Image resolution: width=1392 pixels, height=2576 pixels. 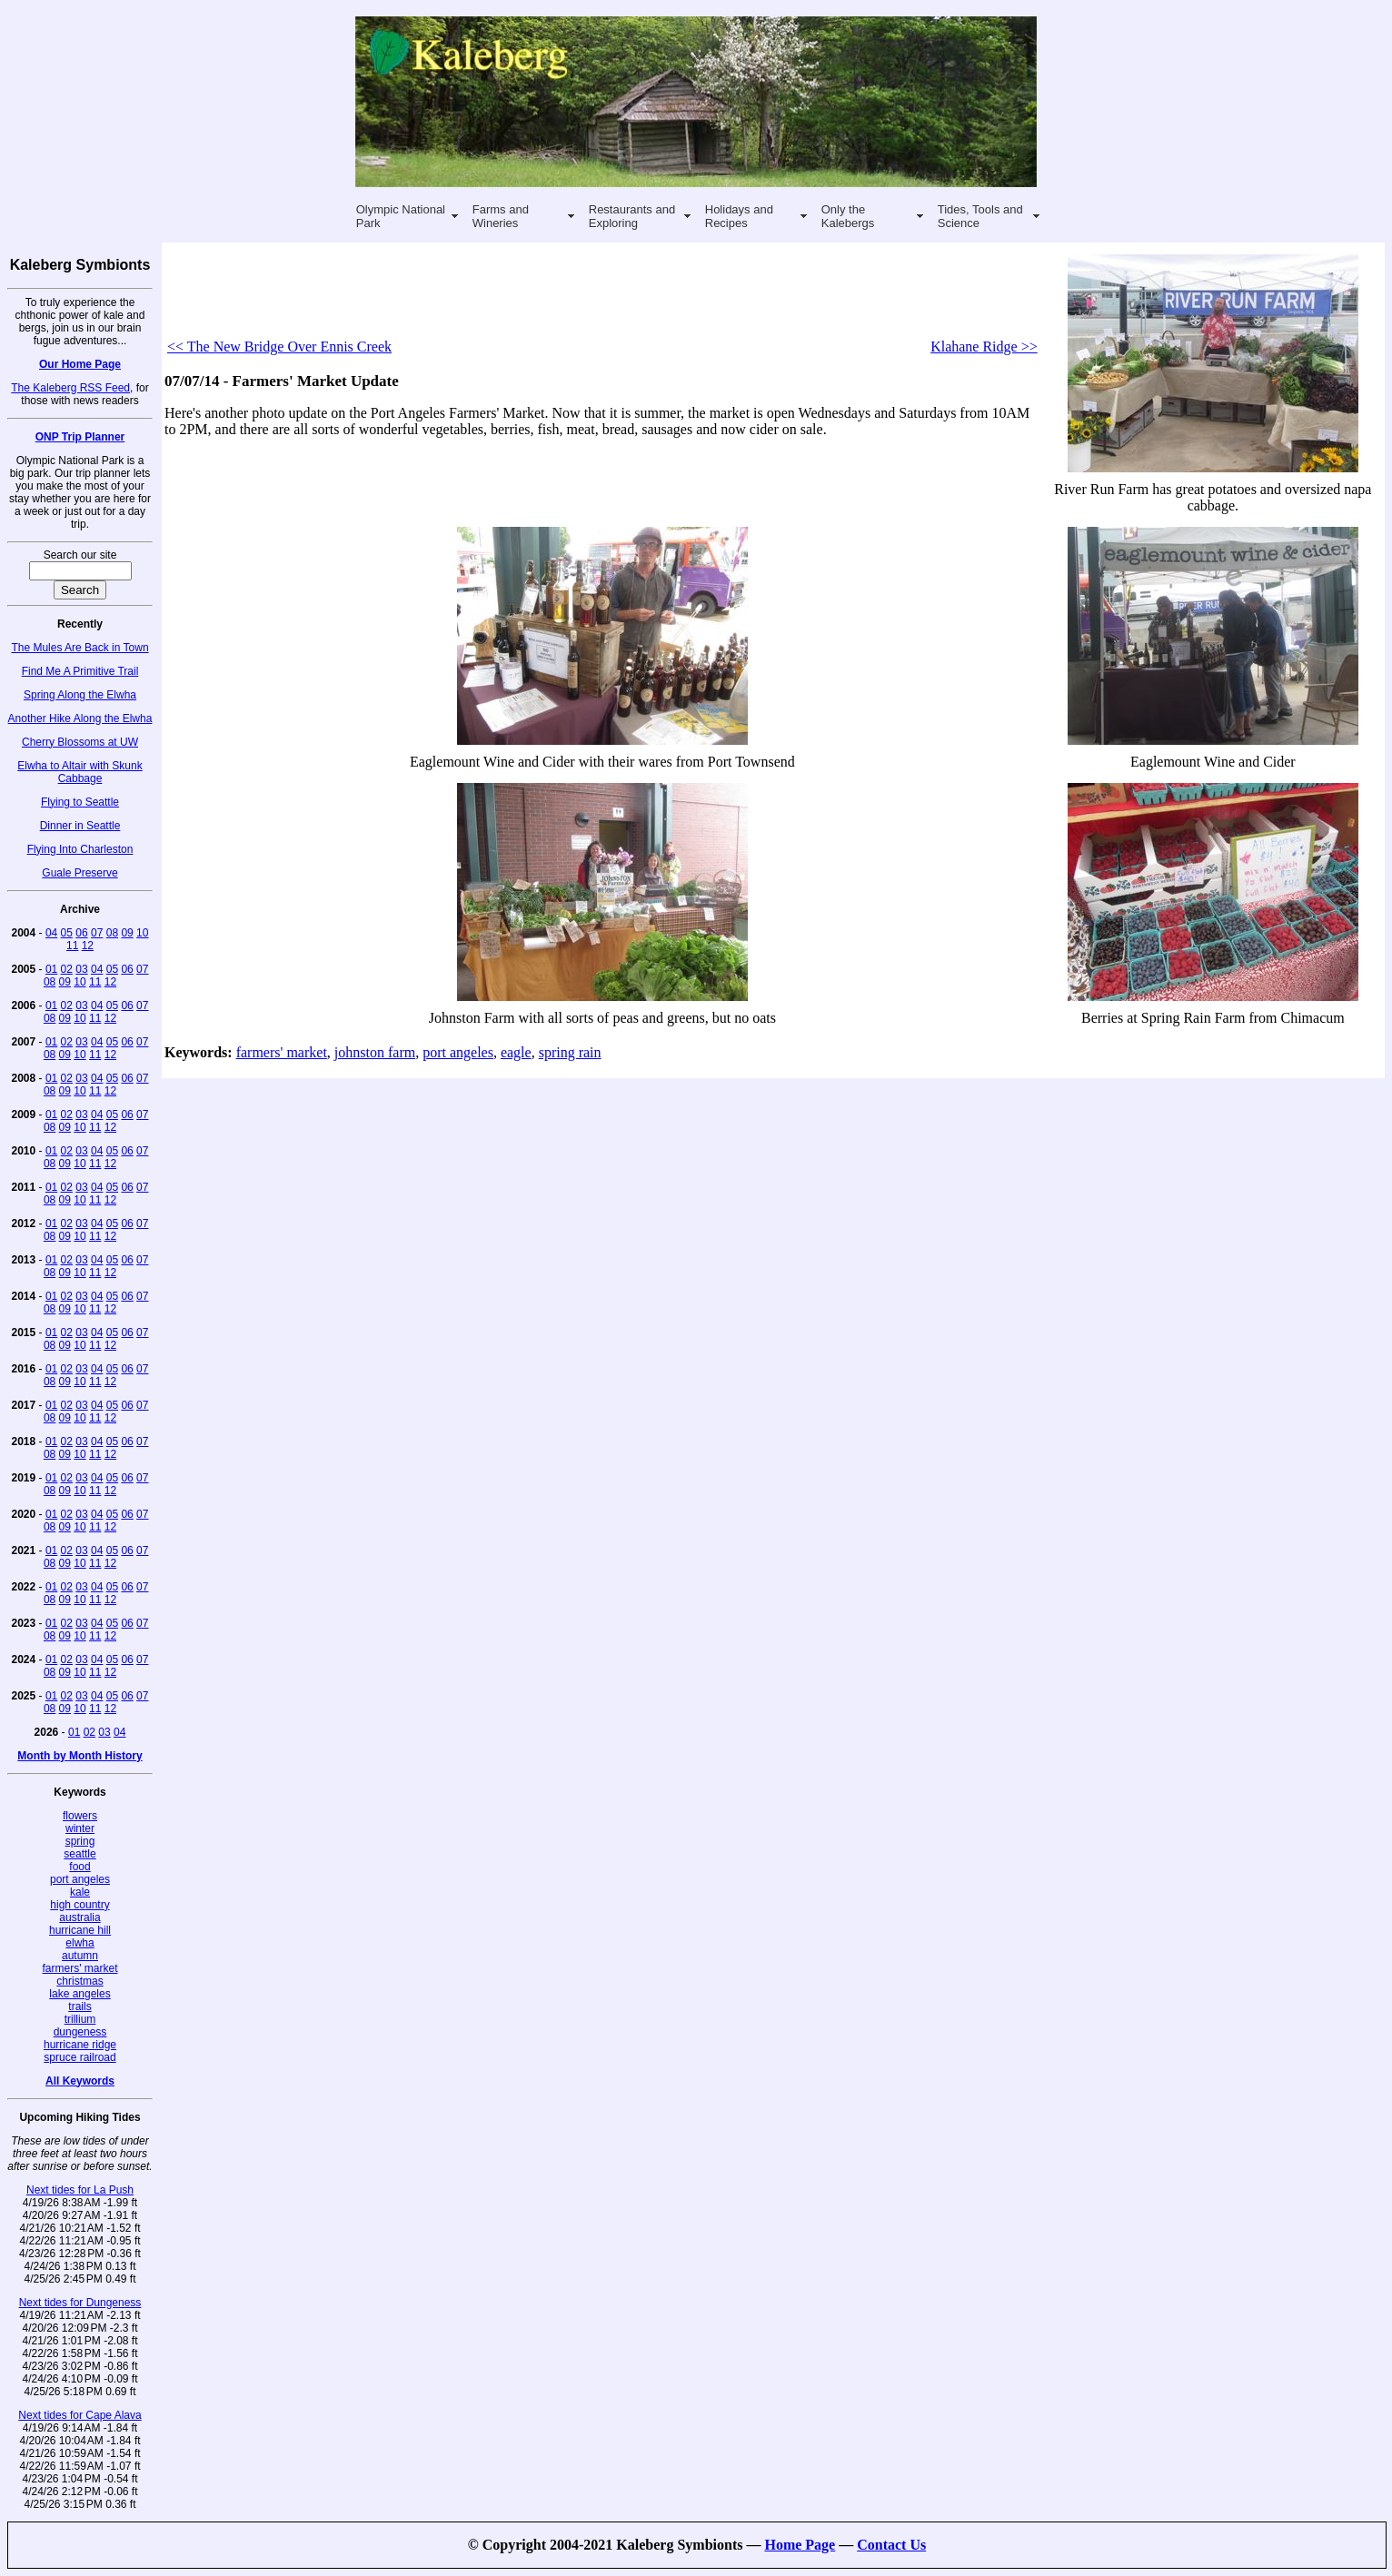 I want to click on 01, so click(x=51, y=969).